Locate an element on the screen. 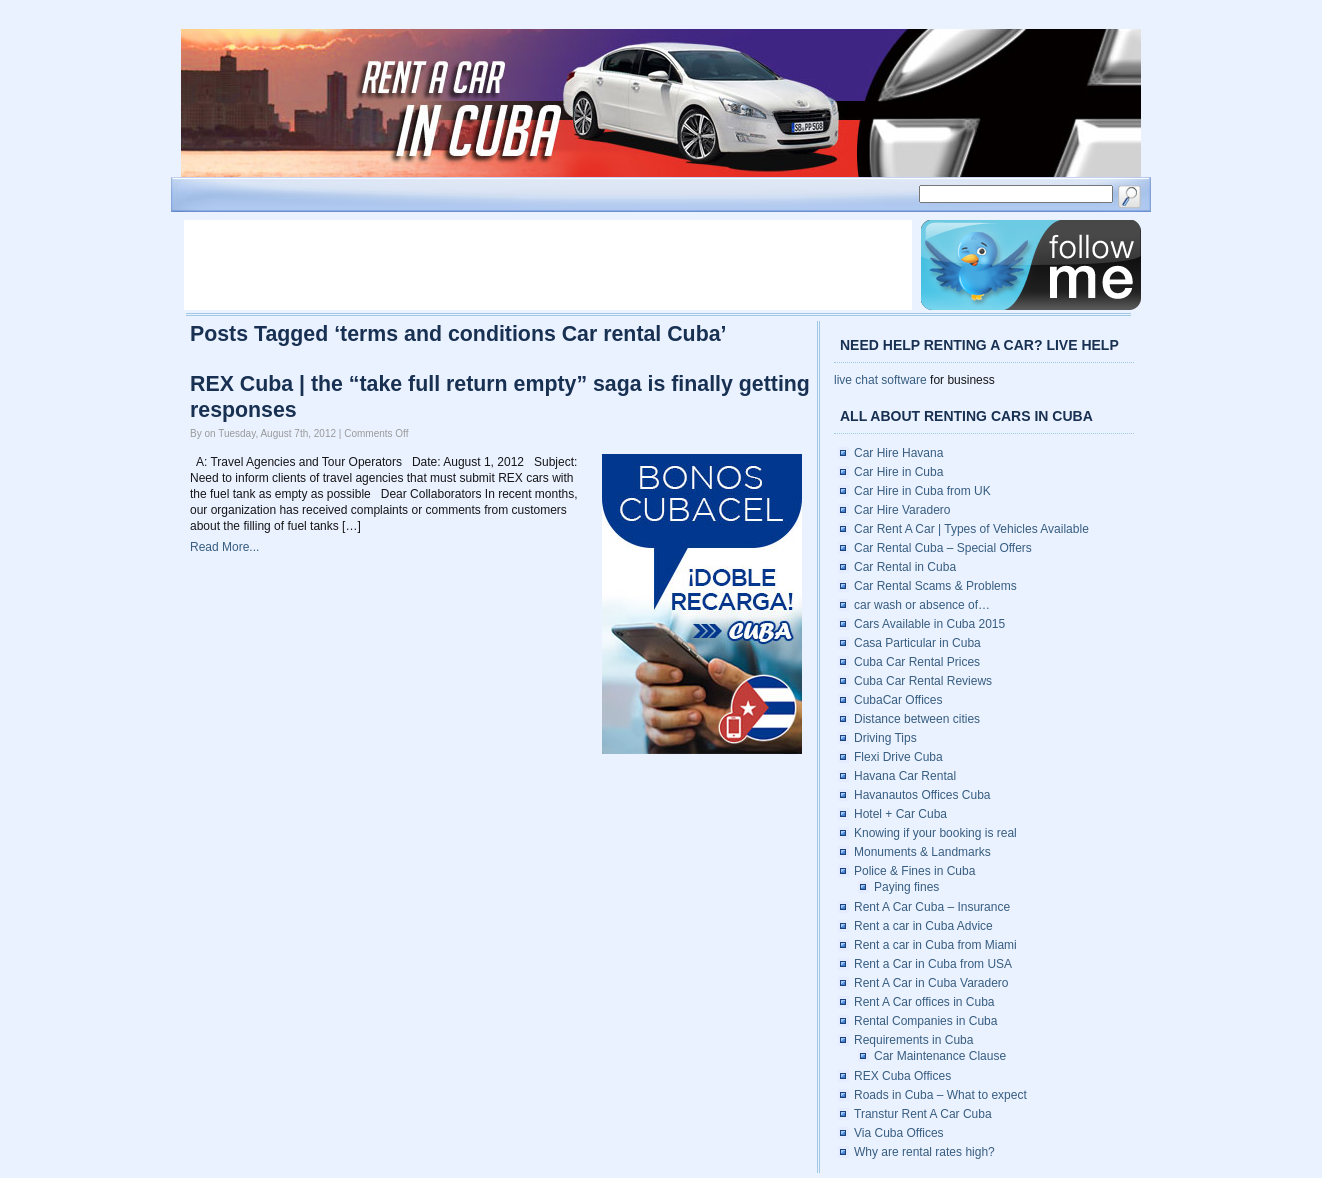 Image resolution: width=1322 pixels, height=1178 pixels. Distance between cities is located at coordinates (917, 719).